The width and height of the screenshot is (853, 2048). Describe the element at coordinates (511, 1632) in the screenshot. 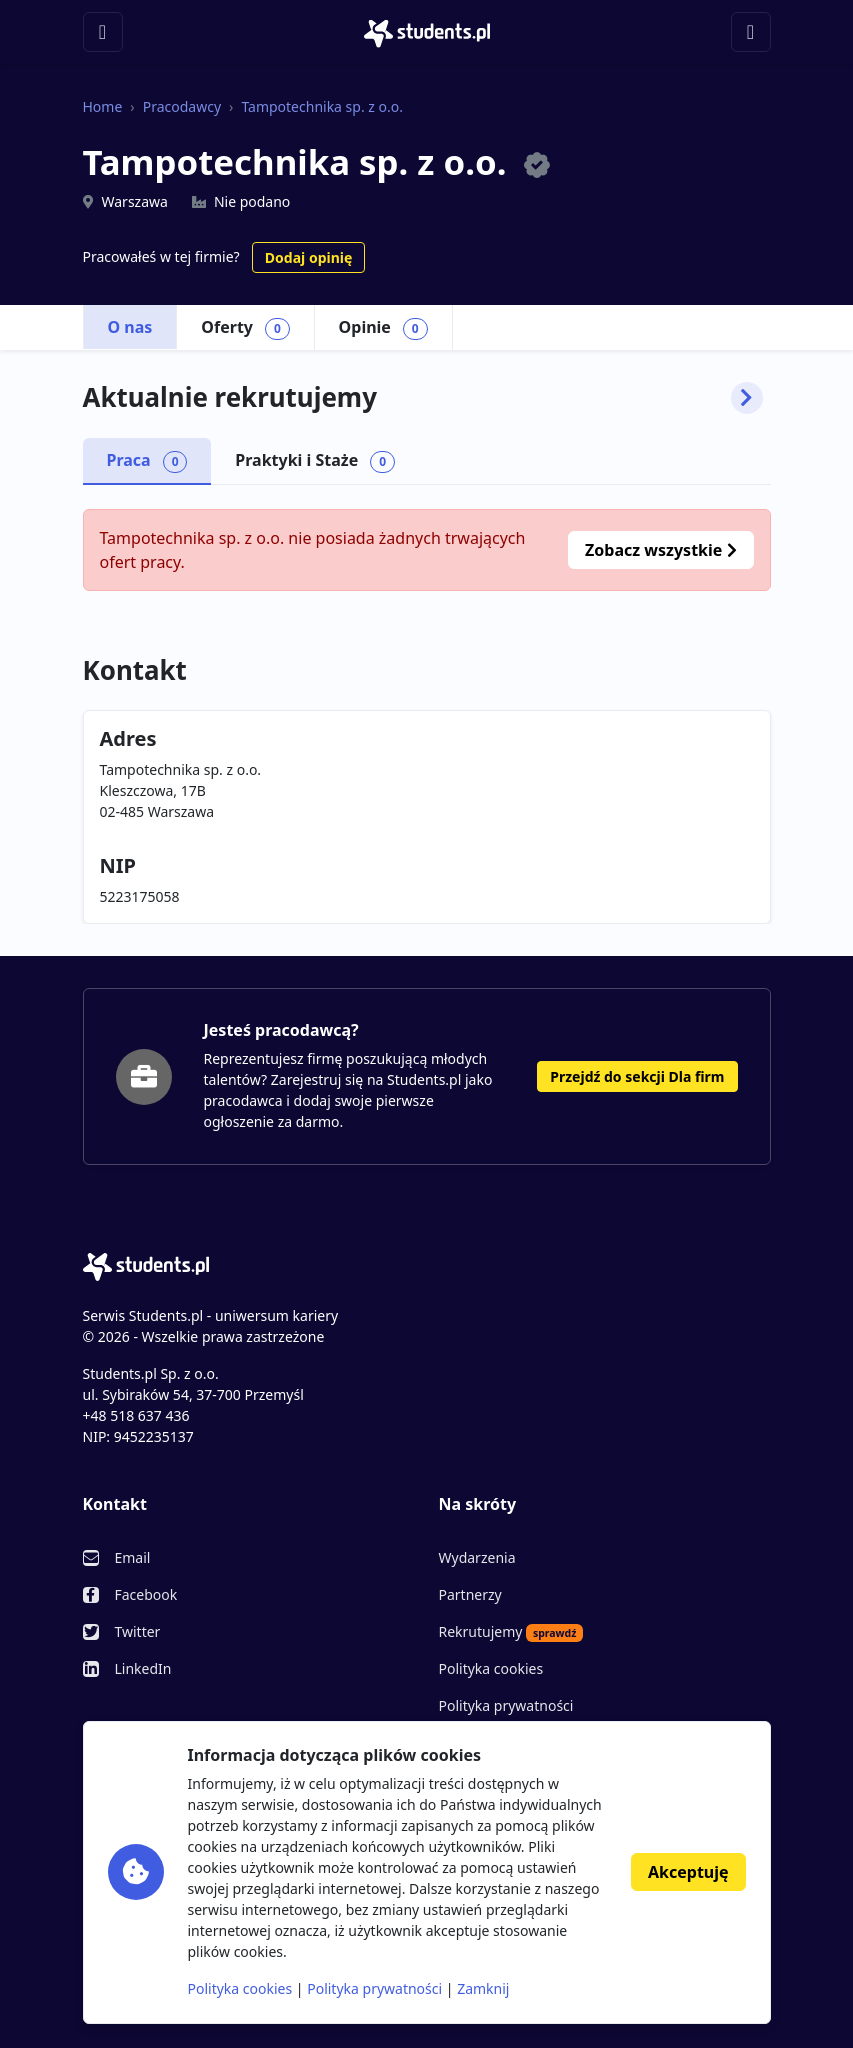

I see `Rekrutujemy` at that location.